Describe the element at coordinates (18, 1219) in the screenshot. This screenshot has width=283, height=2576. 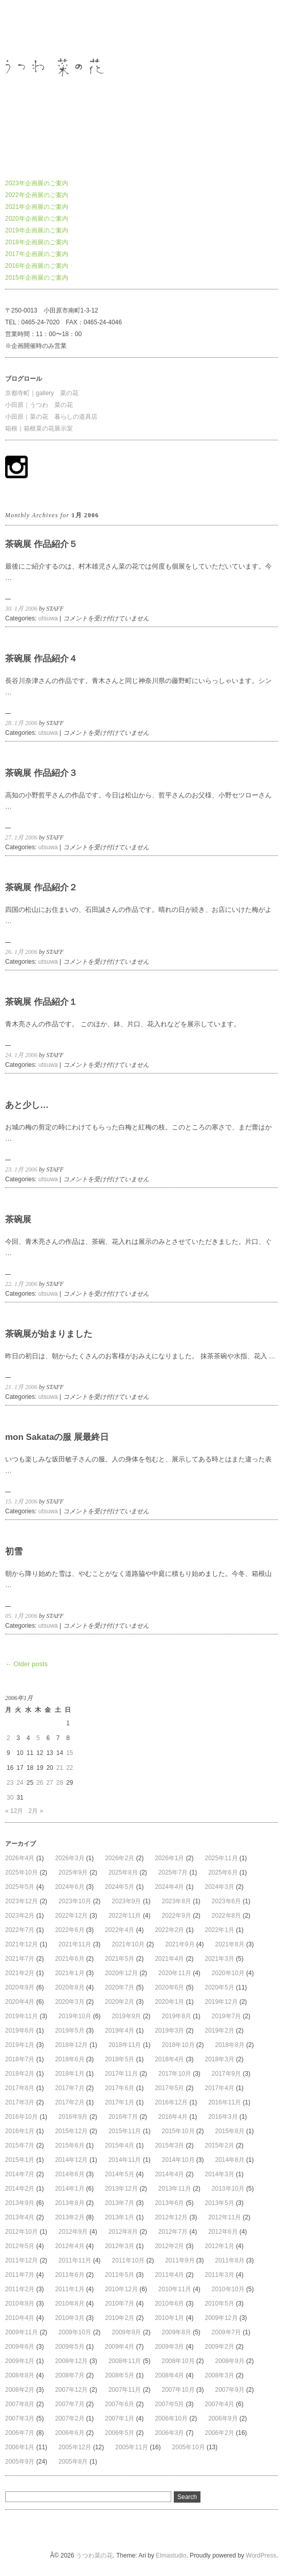
I see `茶碗展` at that location.